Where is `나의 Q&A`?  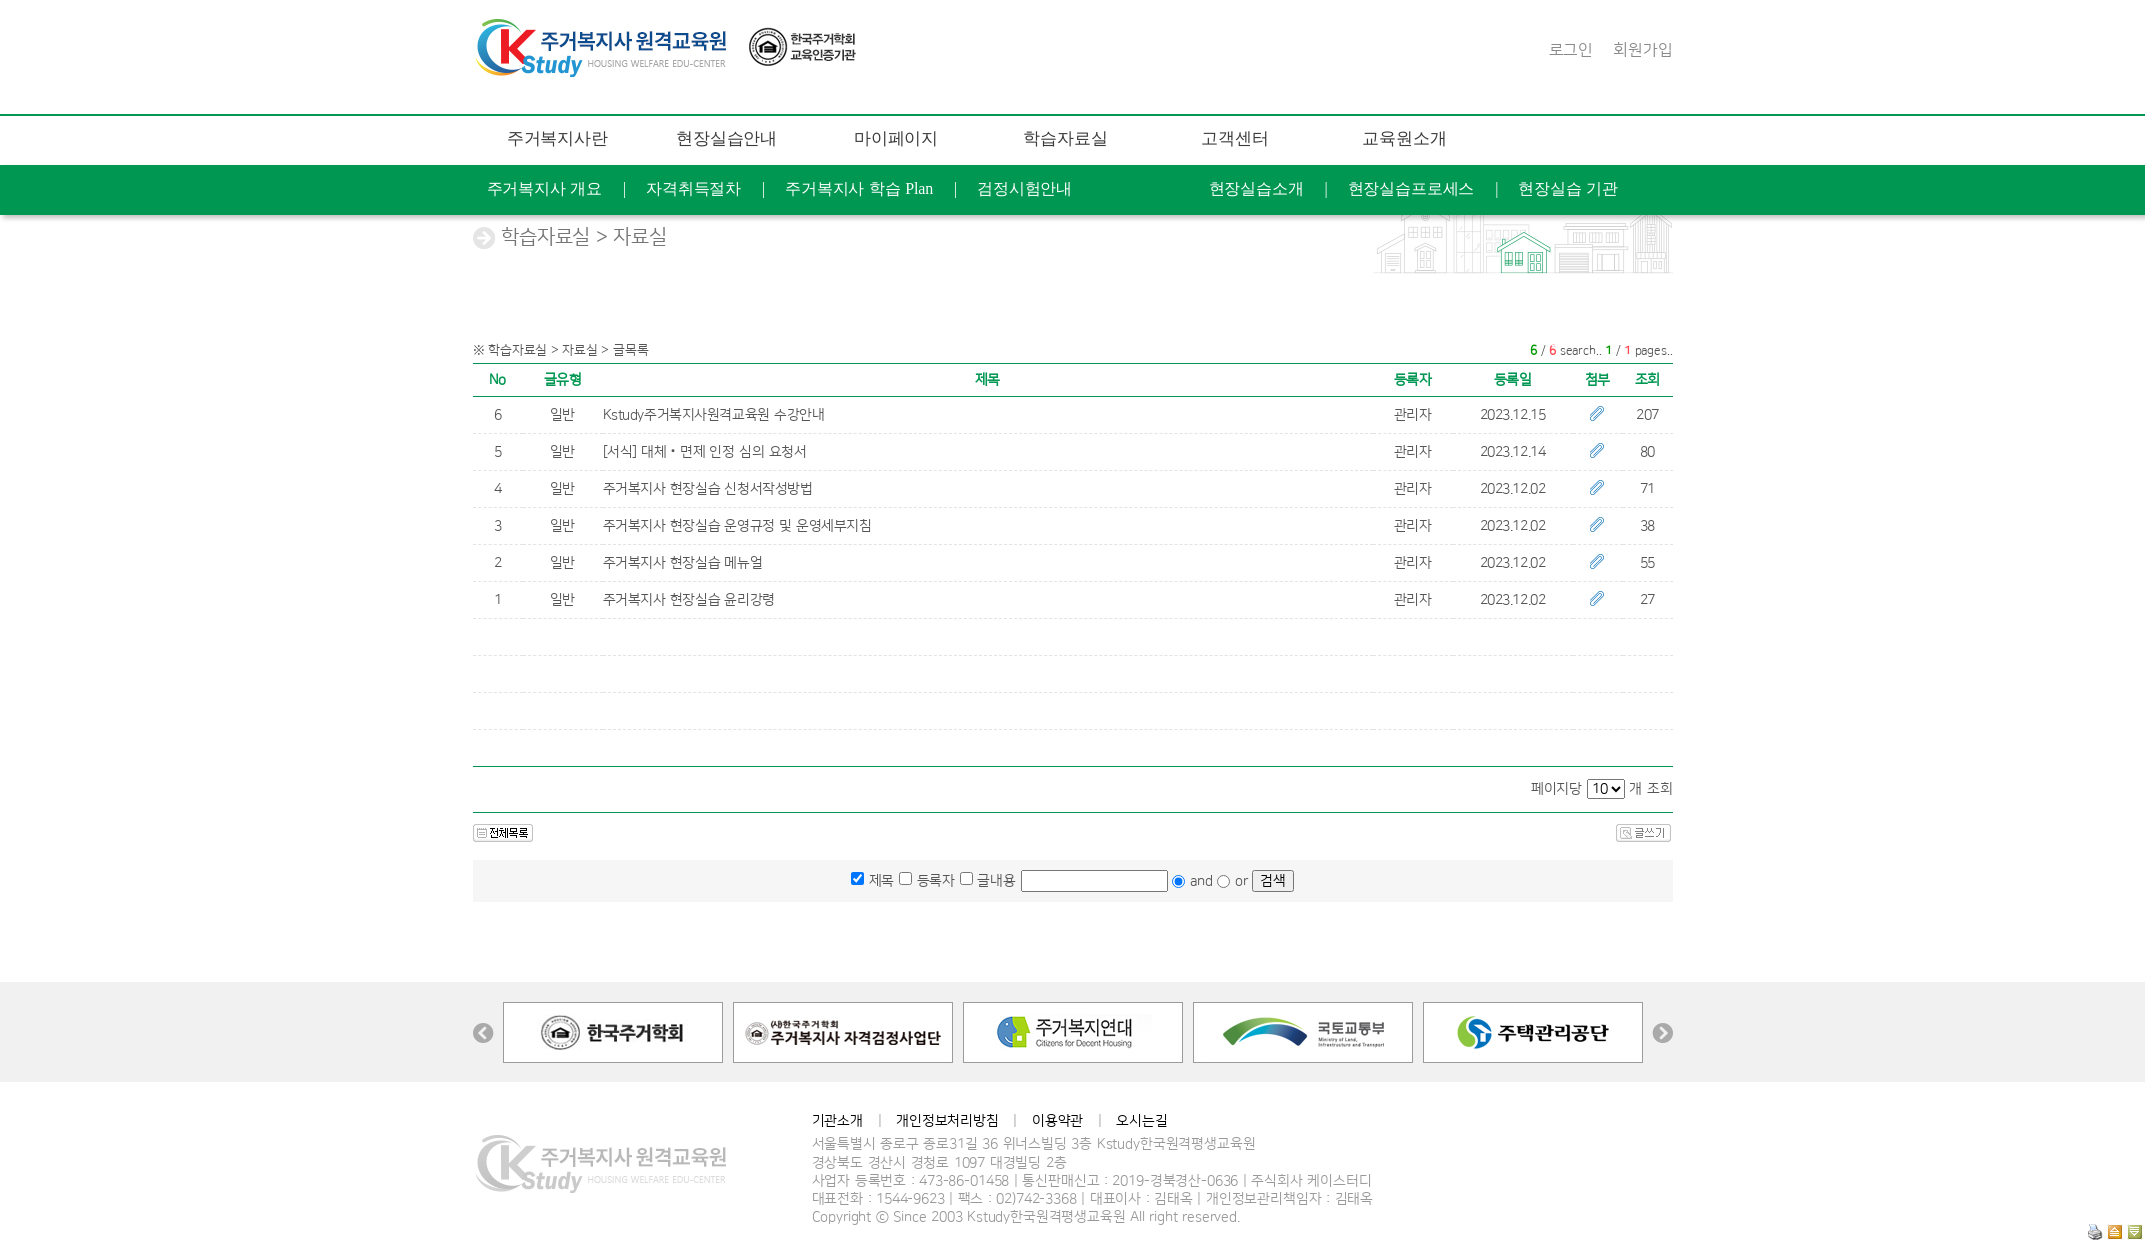 나의 Q&A is located at coordinates (965, 238).